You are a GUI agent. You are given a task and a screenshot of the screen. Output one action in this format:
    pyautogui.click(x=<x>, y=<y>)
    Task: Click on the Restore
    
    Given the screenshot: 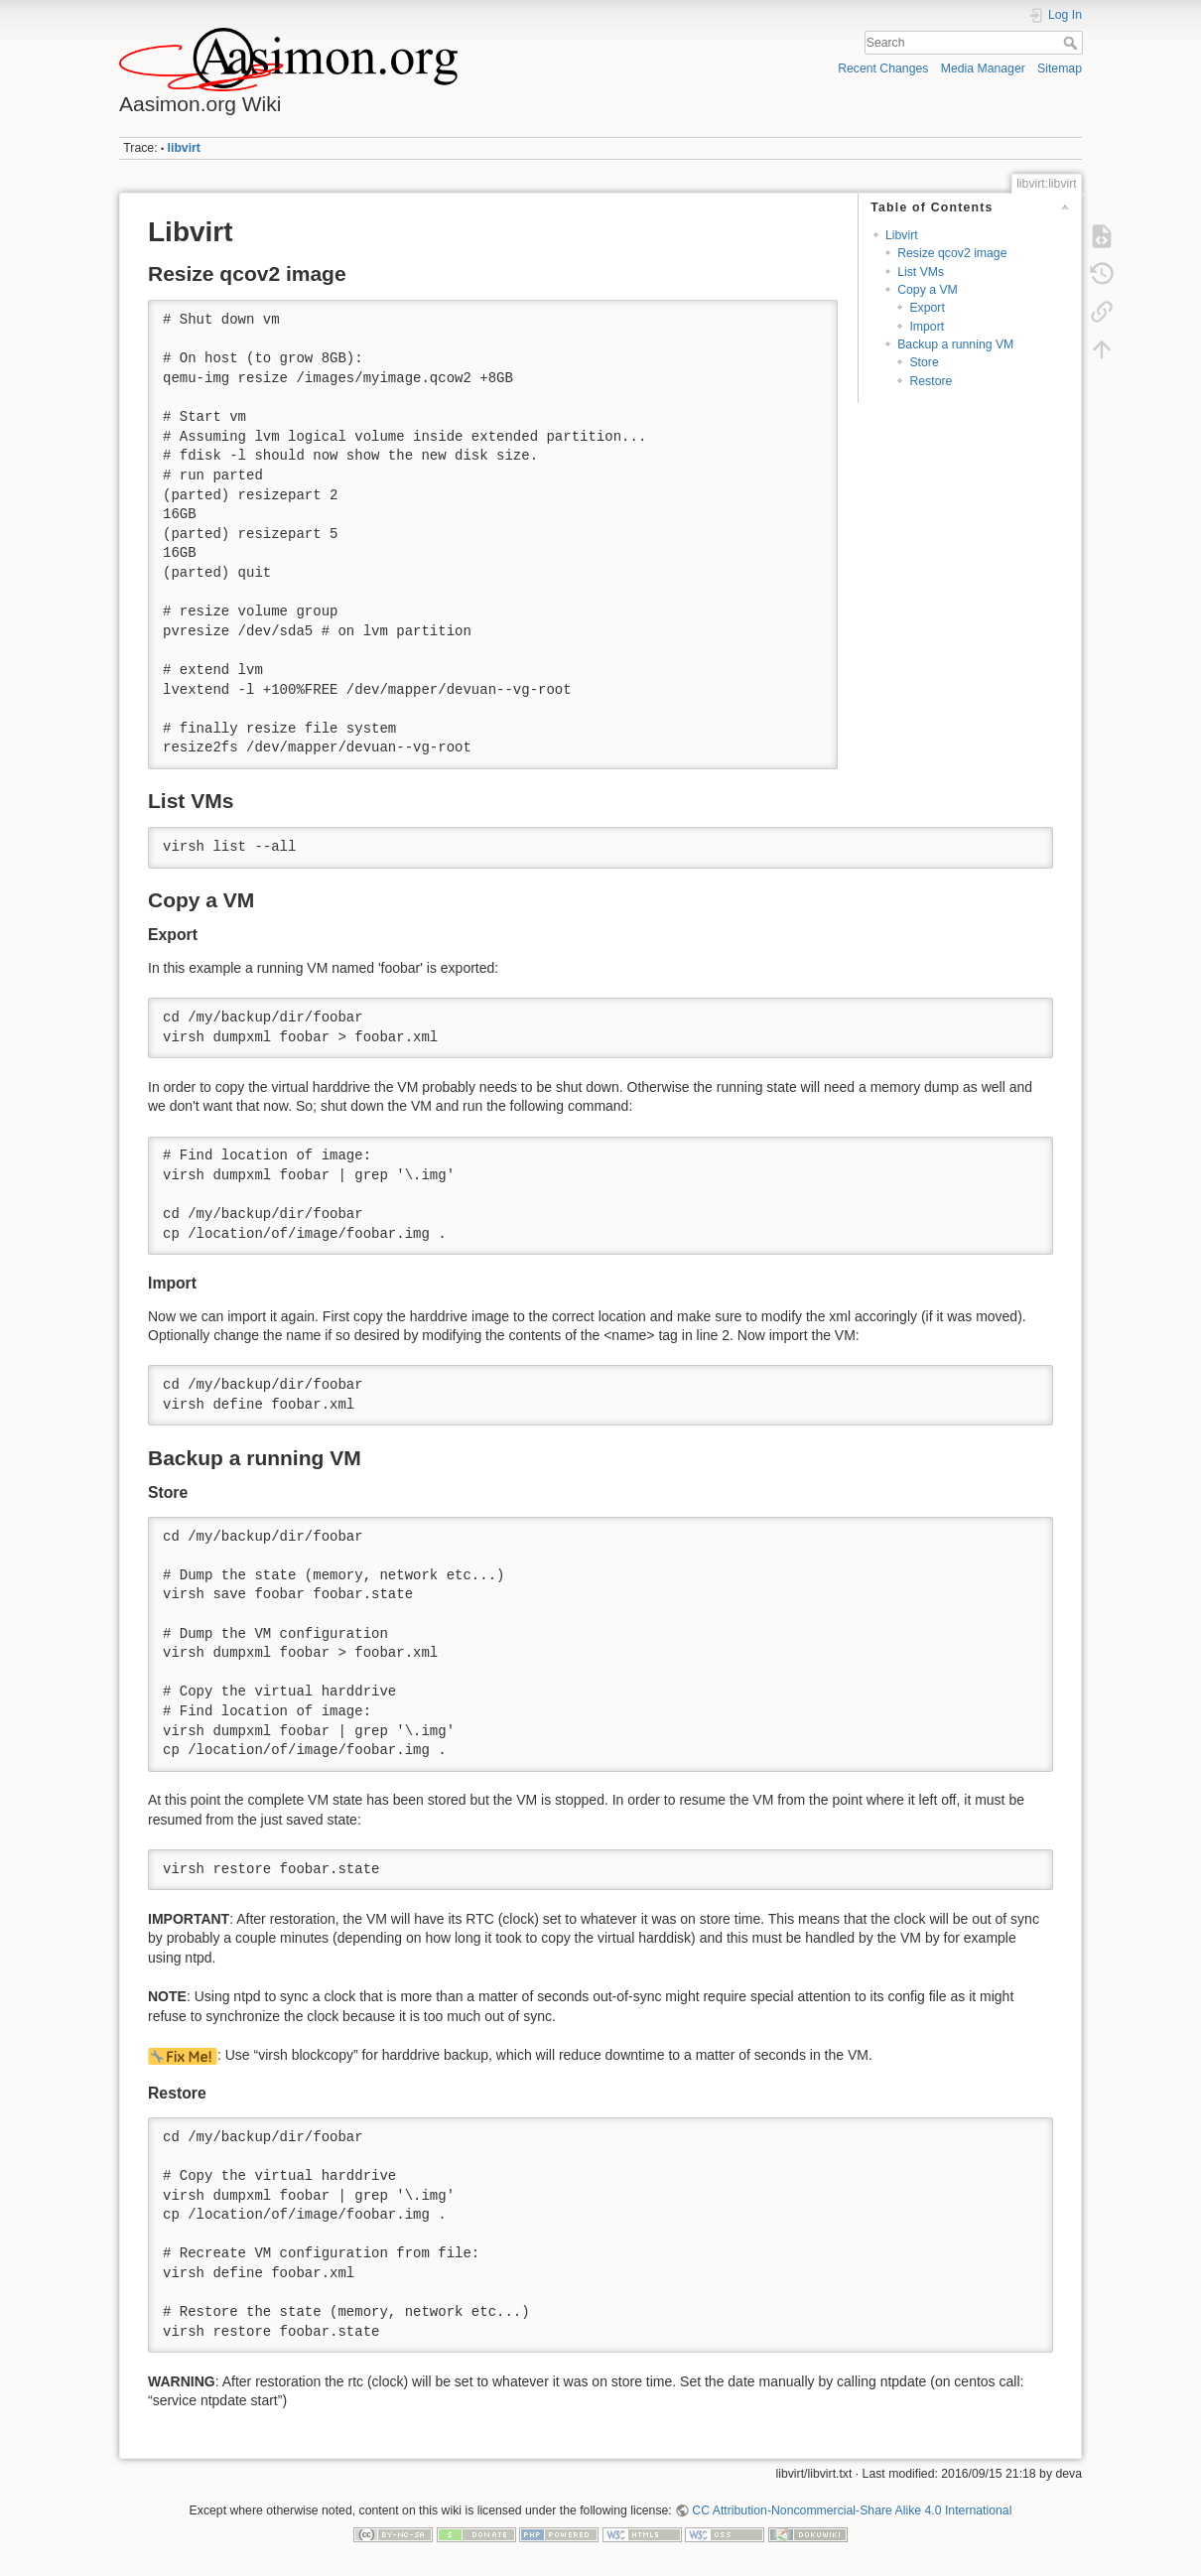 What is the action you would take?
    pyautogui.click(x=930, y=381)
    